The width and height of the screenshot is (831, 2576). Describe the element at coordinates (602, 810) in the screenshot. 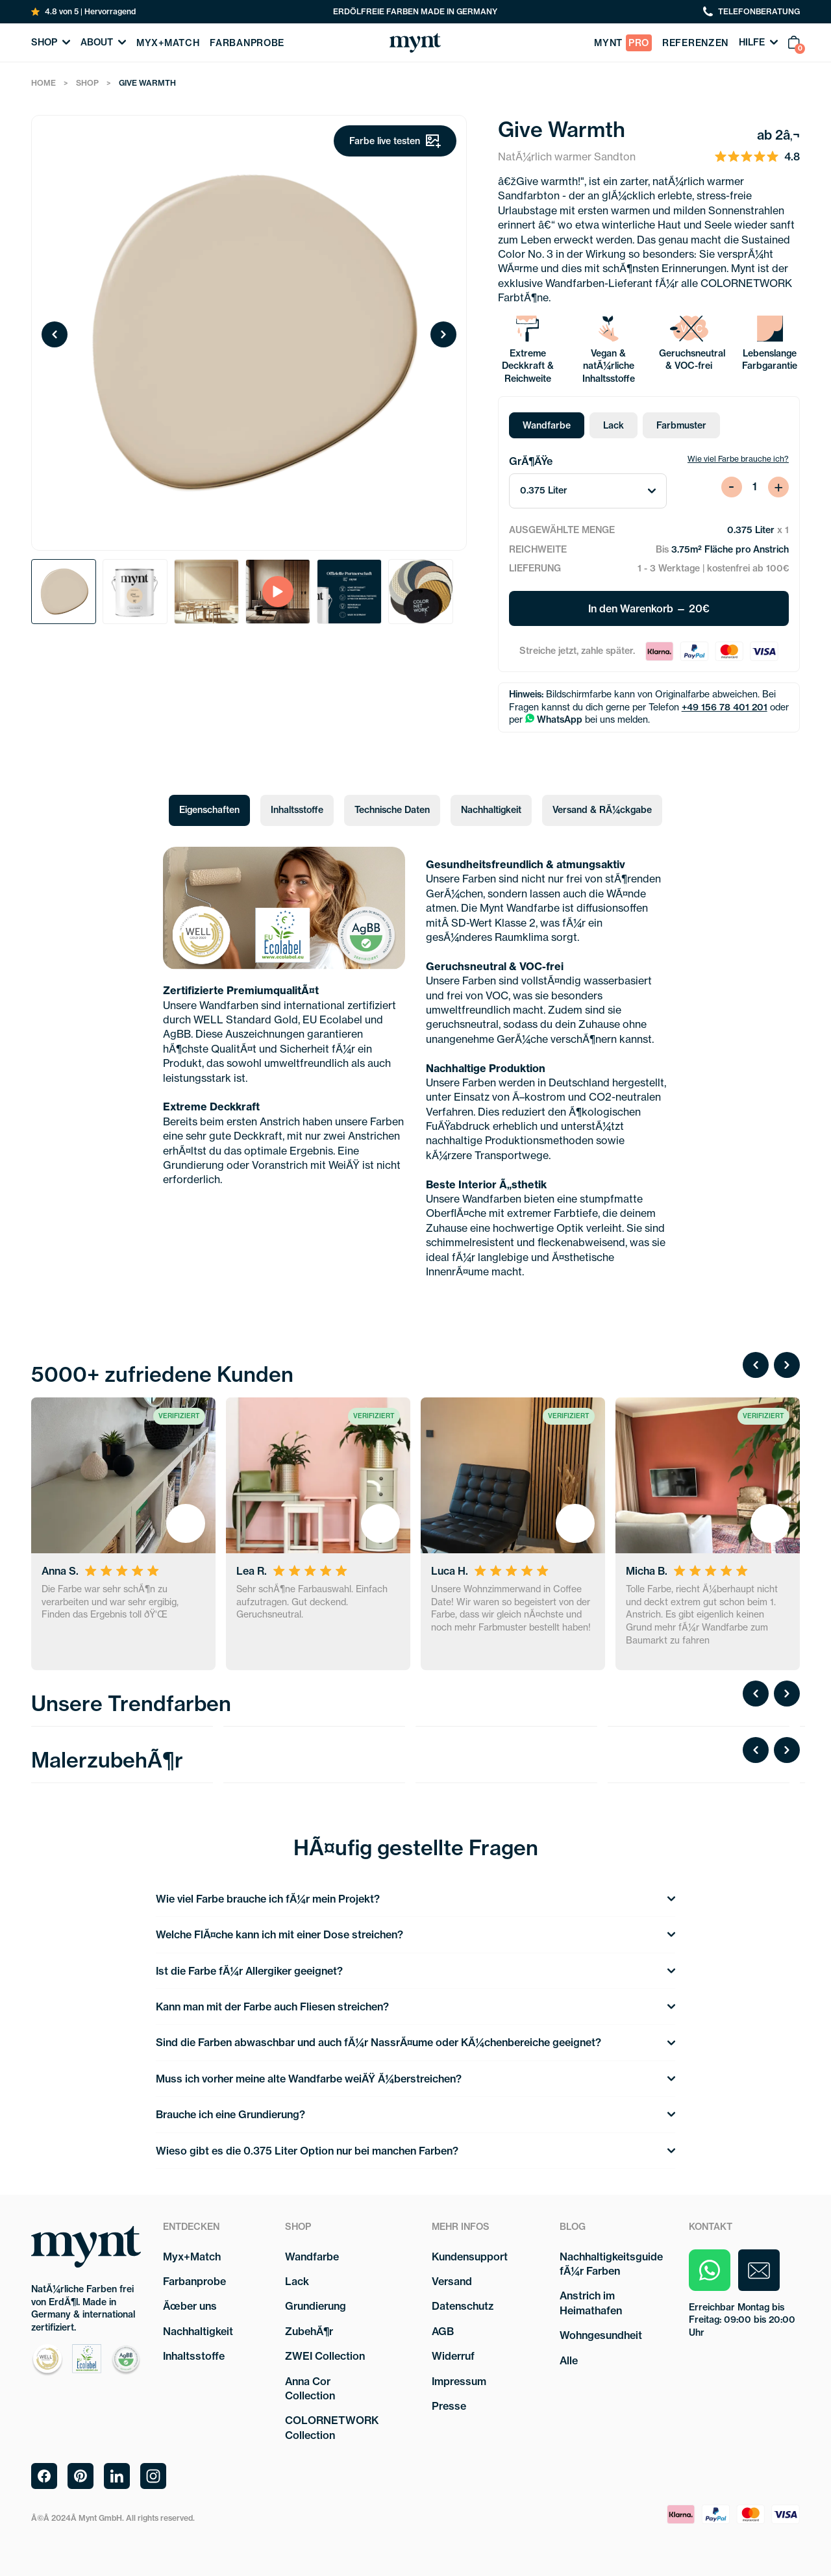

I see `Versand & RÃ¼ckgabe` at that location.